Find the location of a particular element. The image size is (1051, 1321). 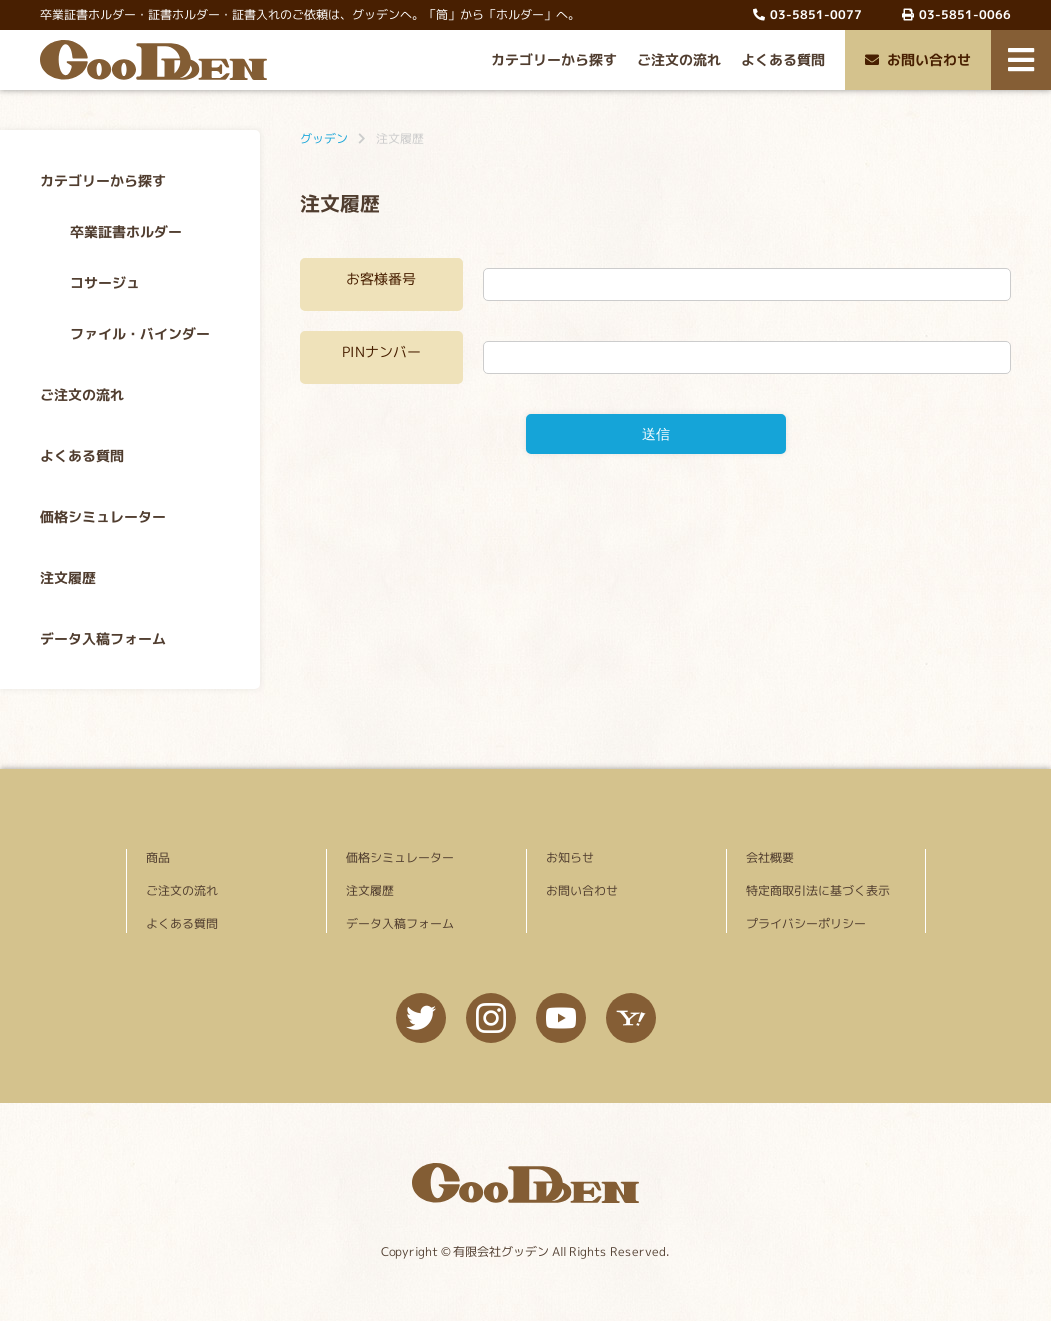

グッデン is located at coordinates (324, 138).